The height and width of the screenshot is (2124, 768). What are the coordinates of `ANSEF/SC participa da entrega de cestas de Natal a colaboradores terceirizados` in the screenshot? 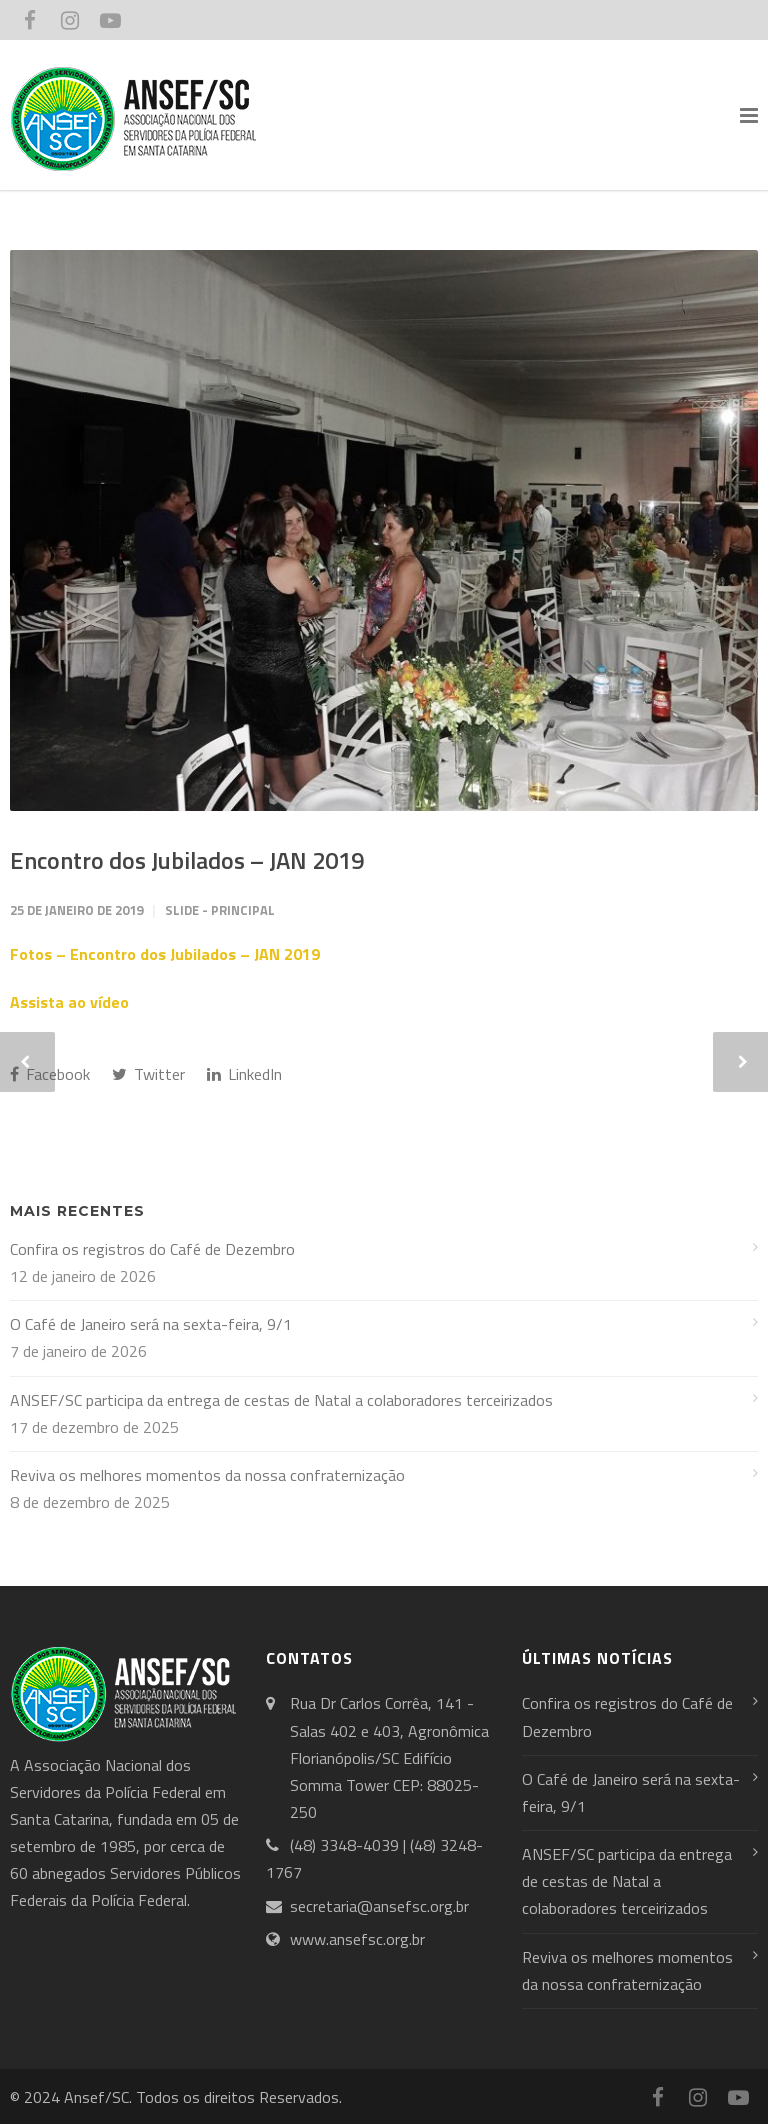 It's located at (281, 1400).